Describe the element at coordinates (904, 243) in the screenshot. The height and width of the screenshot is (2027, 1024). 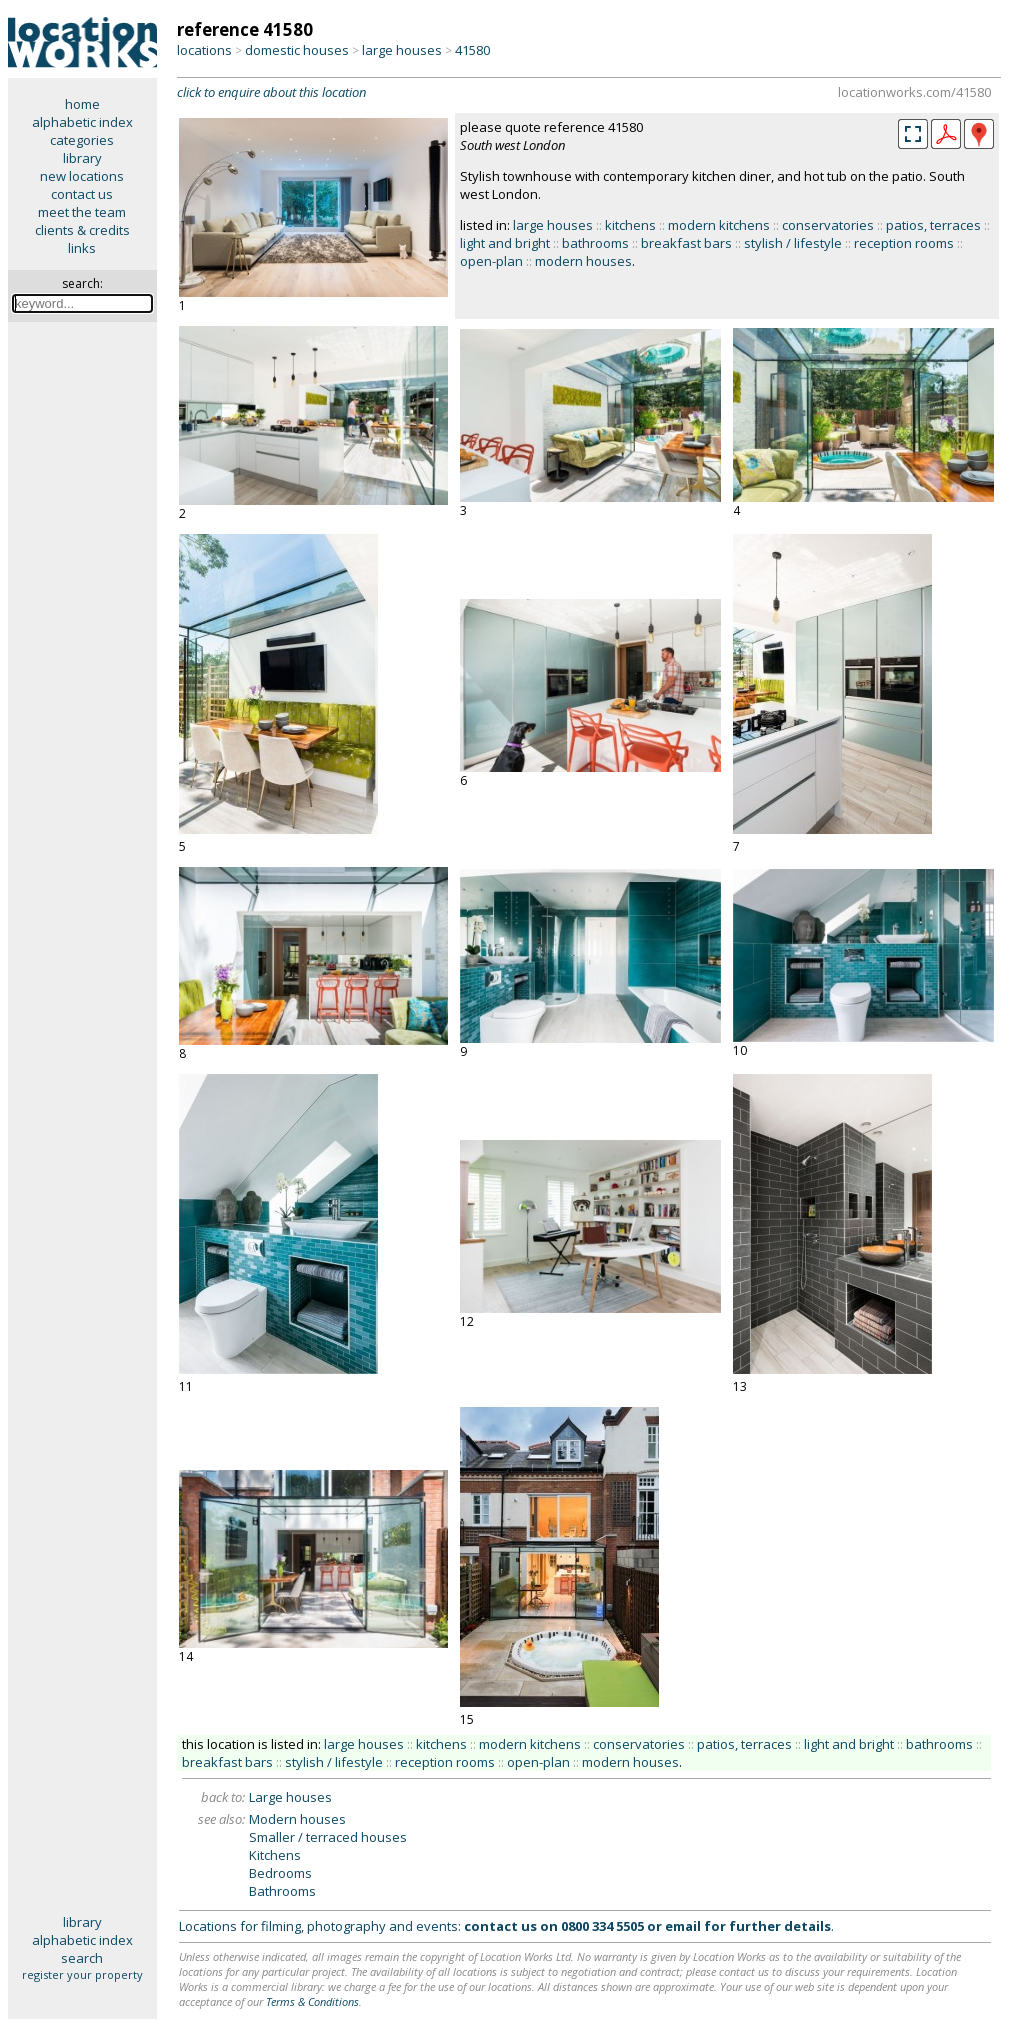
I see `reception rooms` at that location.